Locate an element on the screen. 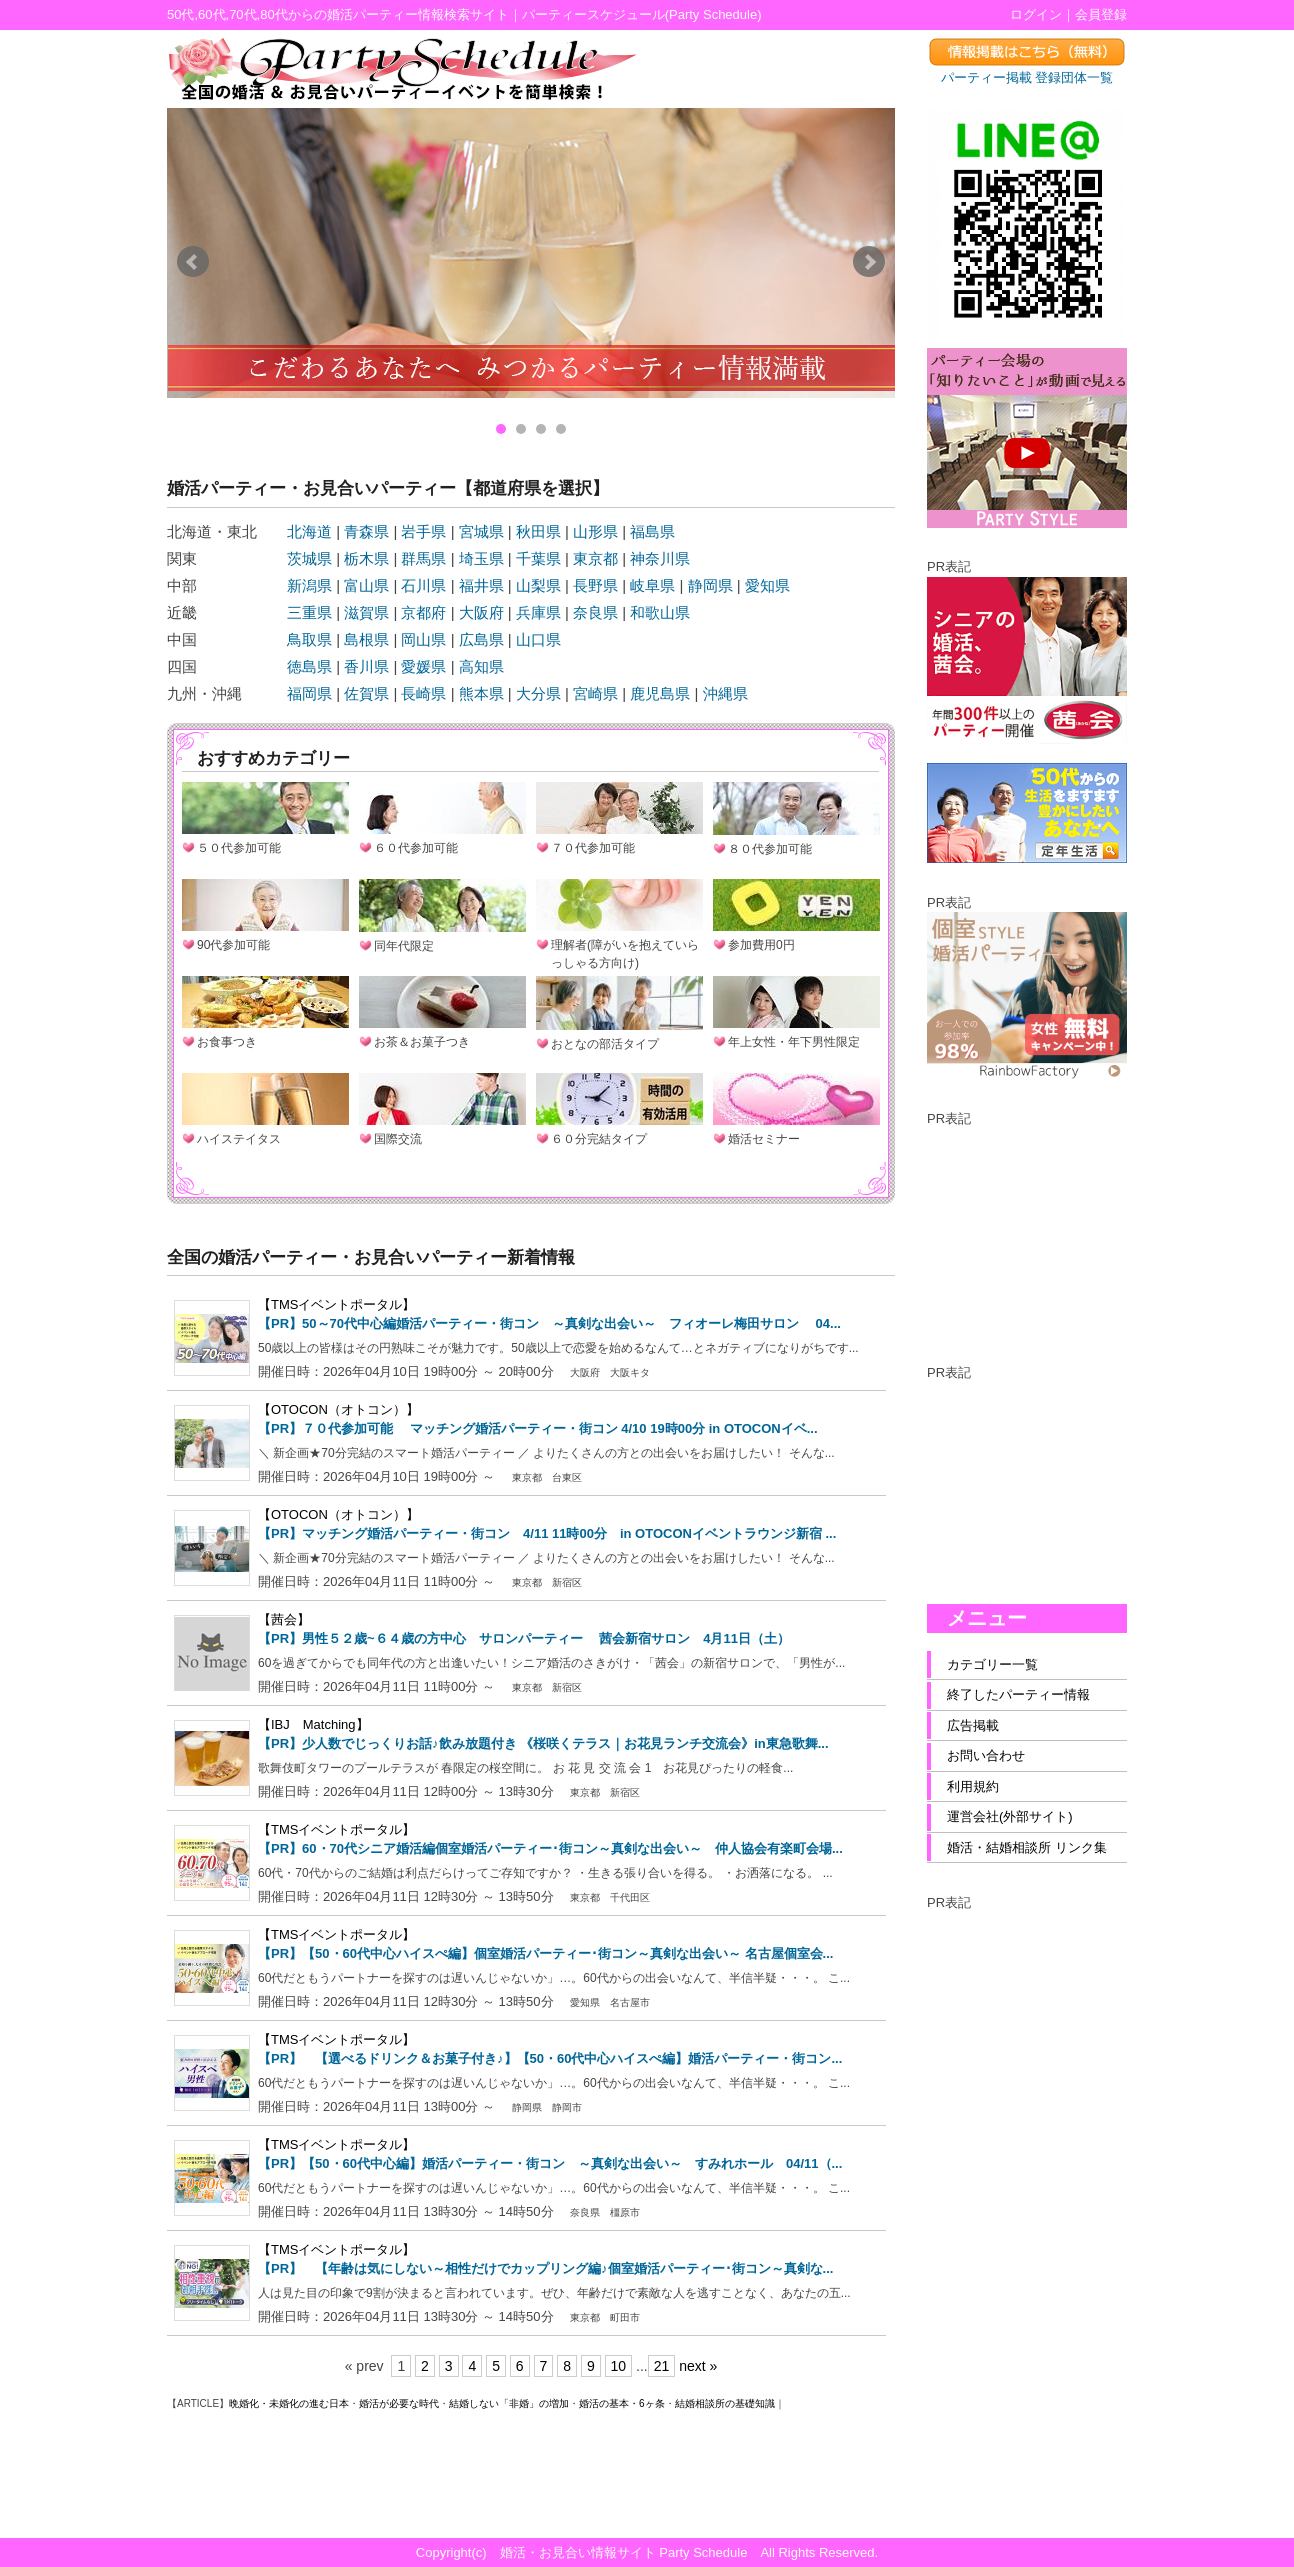 The image size is (1294, 2567). 兵庫県 is located at coordinates (538, 612).